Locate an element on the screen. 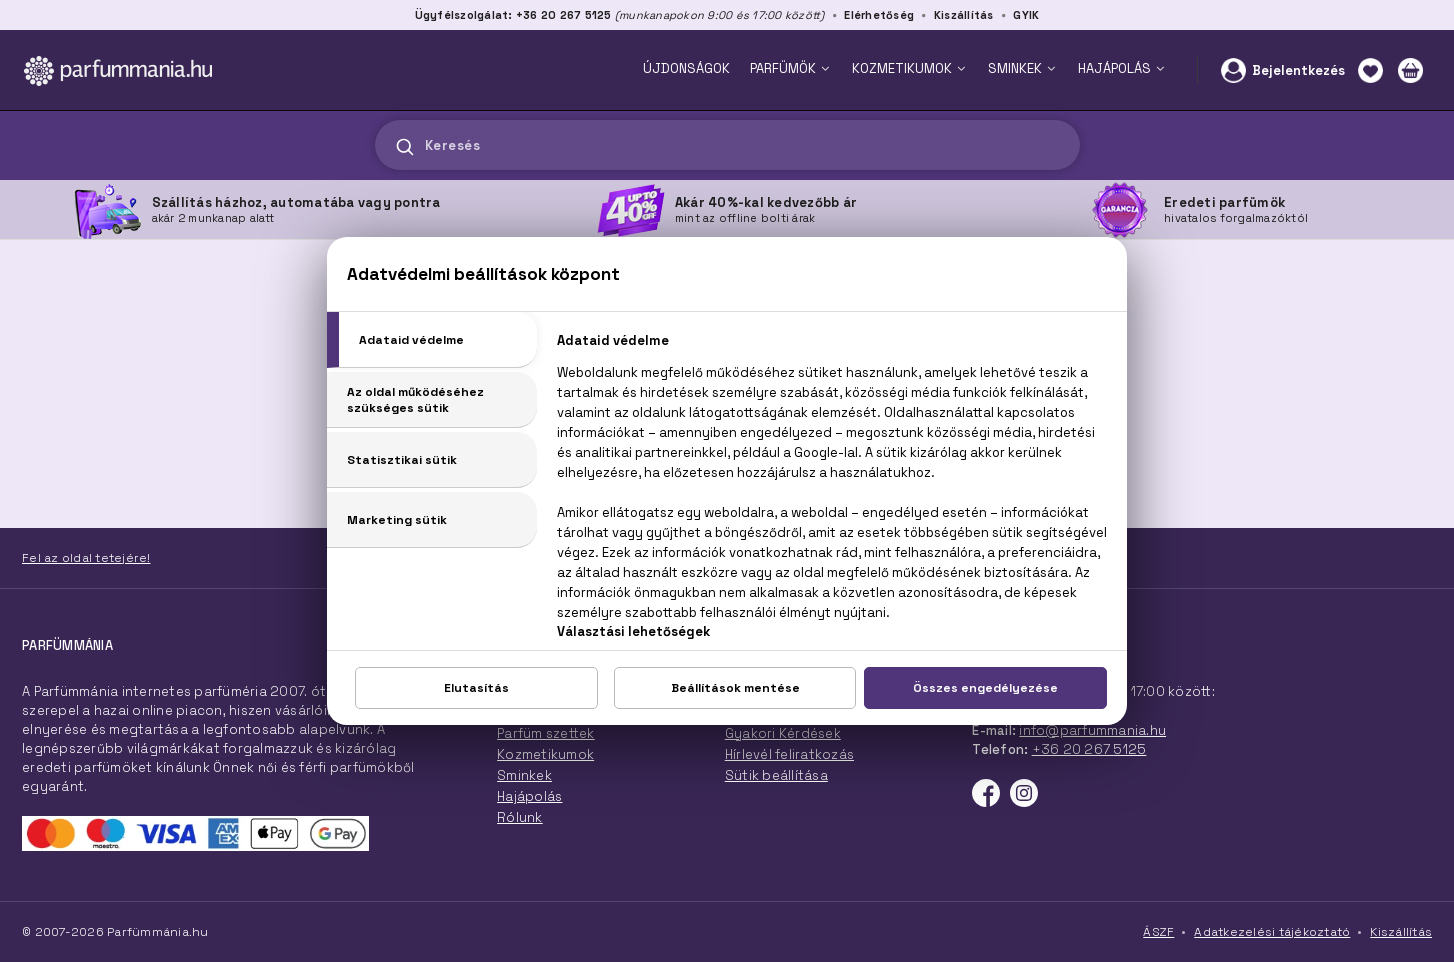 The height and width of the screenshot is (962, 1454). info@parfummania.hu is located at coordinates (1092, 730).